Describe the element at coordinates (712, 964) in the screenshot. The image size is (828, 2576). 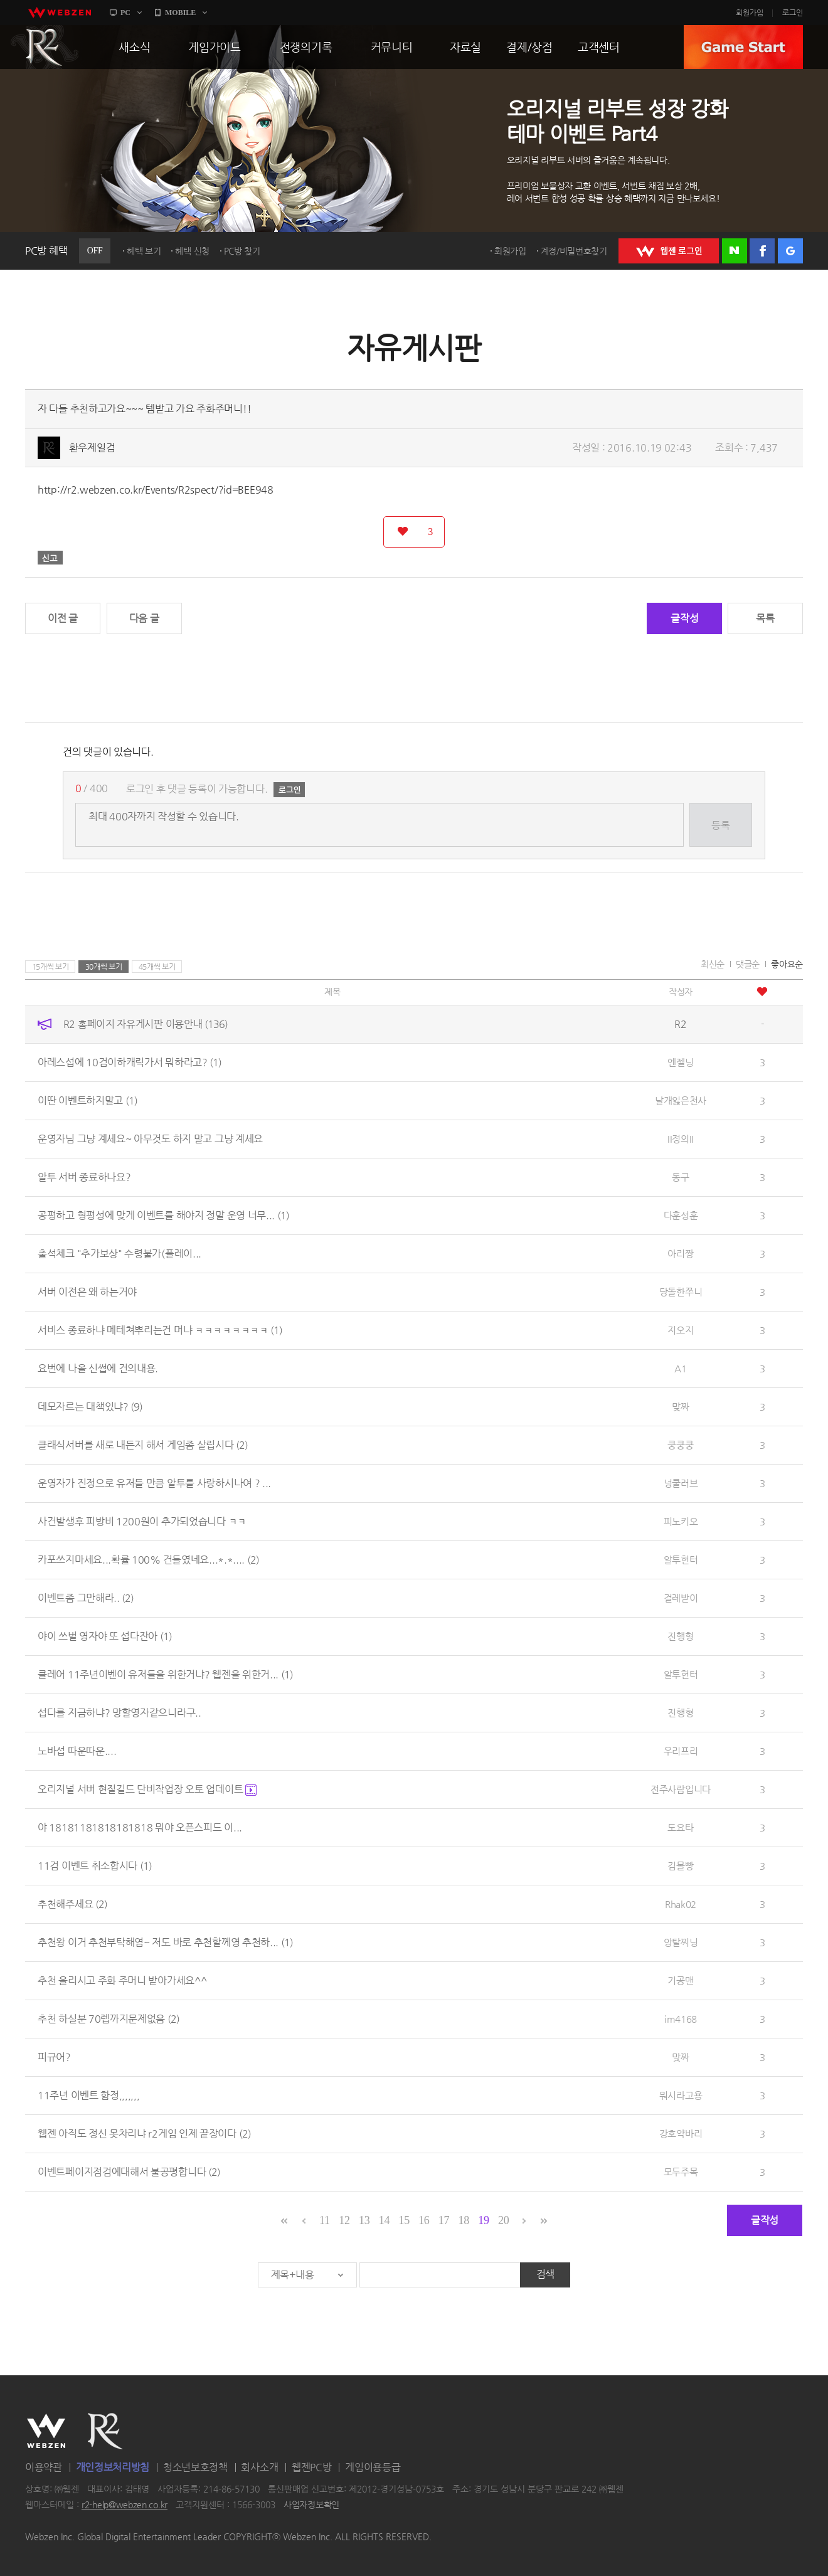
I see `최신순` at that location.